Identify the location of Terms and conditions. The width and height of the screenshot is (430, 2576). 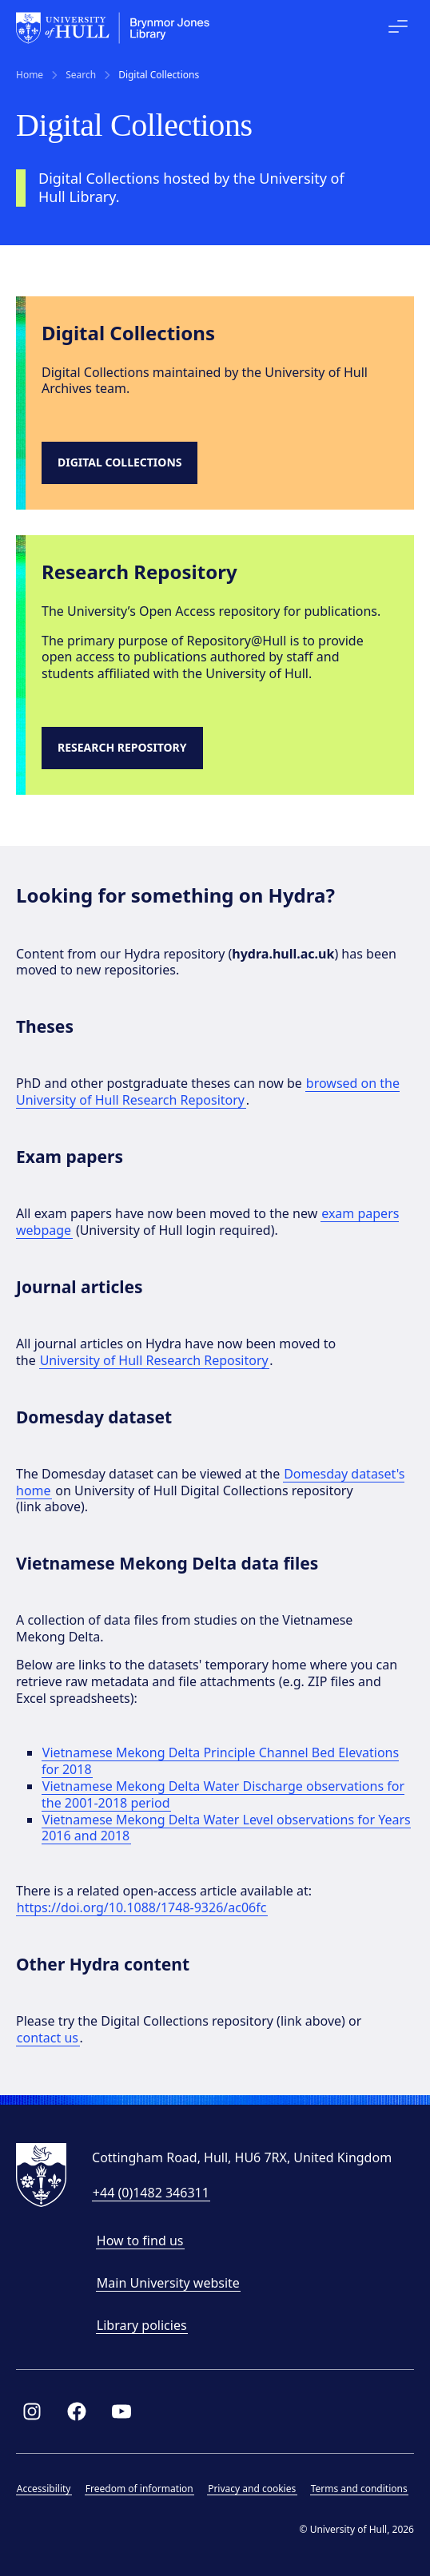
(359, 2488).